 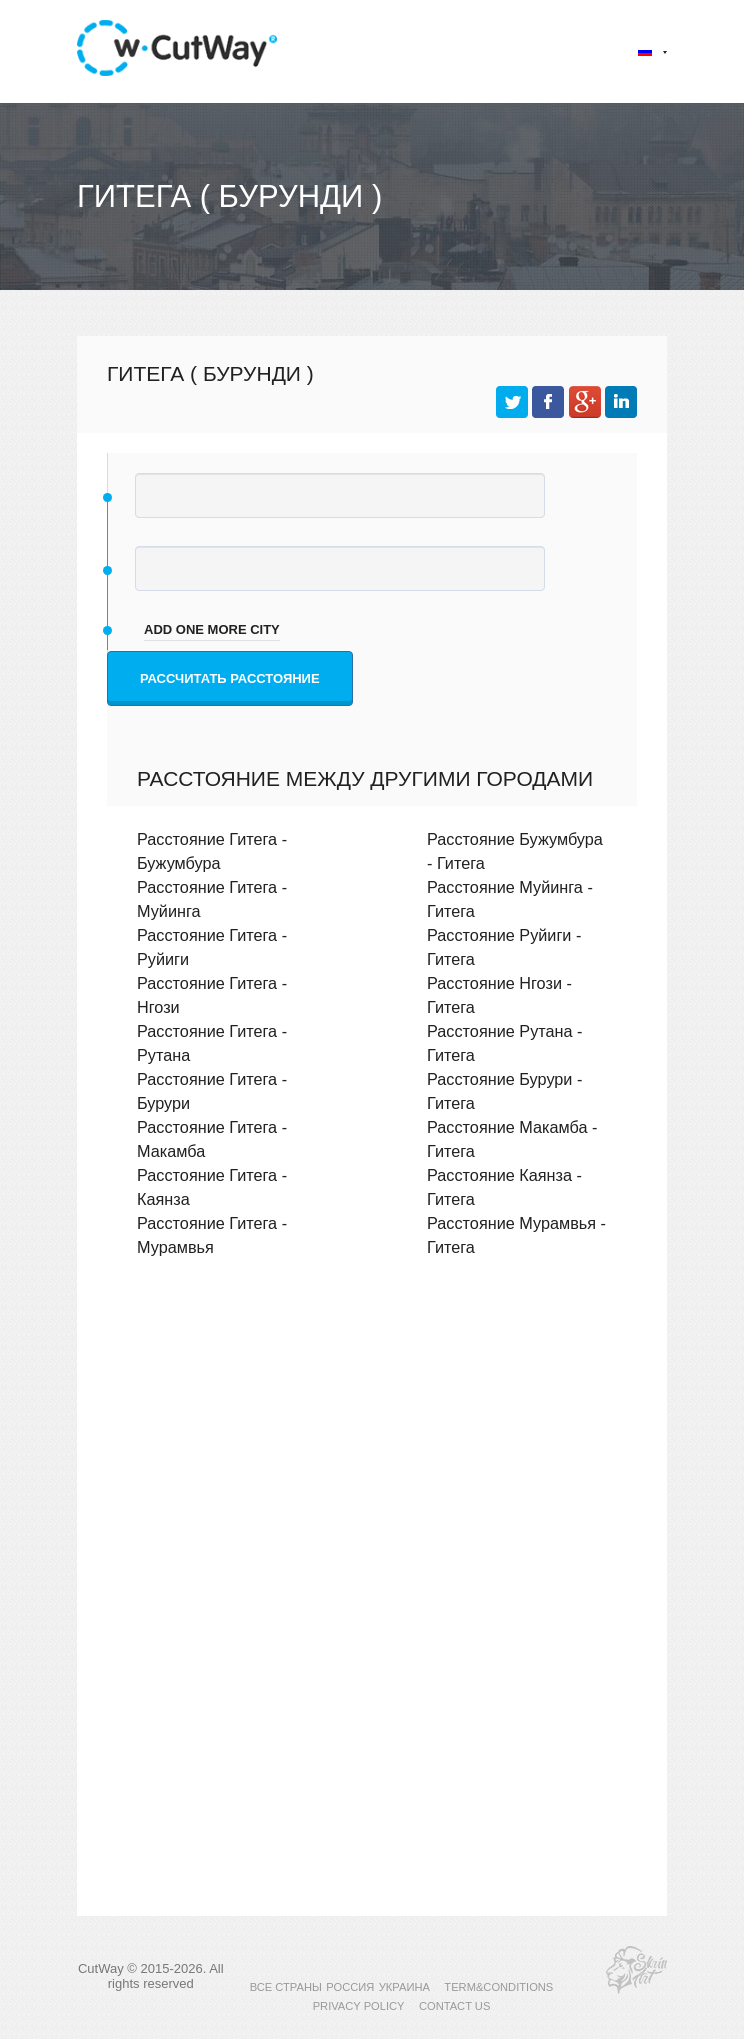 I want to click on add one more city, so click(x=212, y=629).